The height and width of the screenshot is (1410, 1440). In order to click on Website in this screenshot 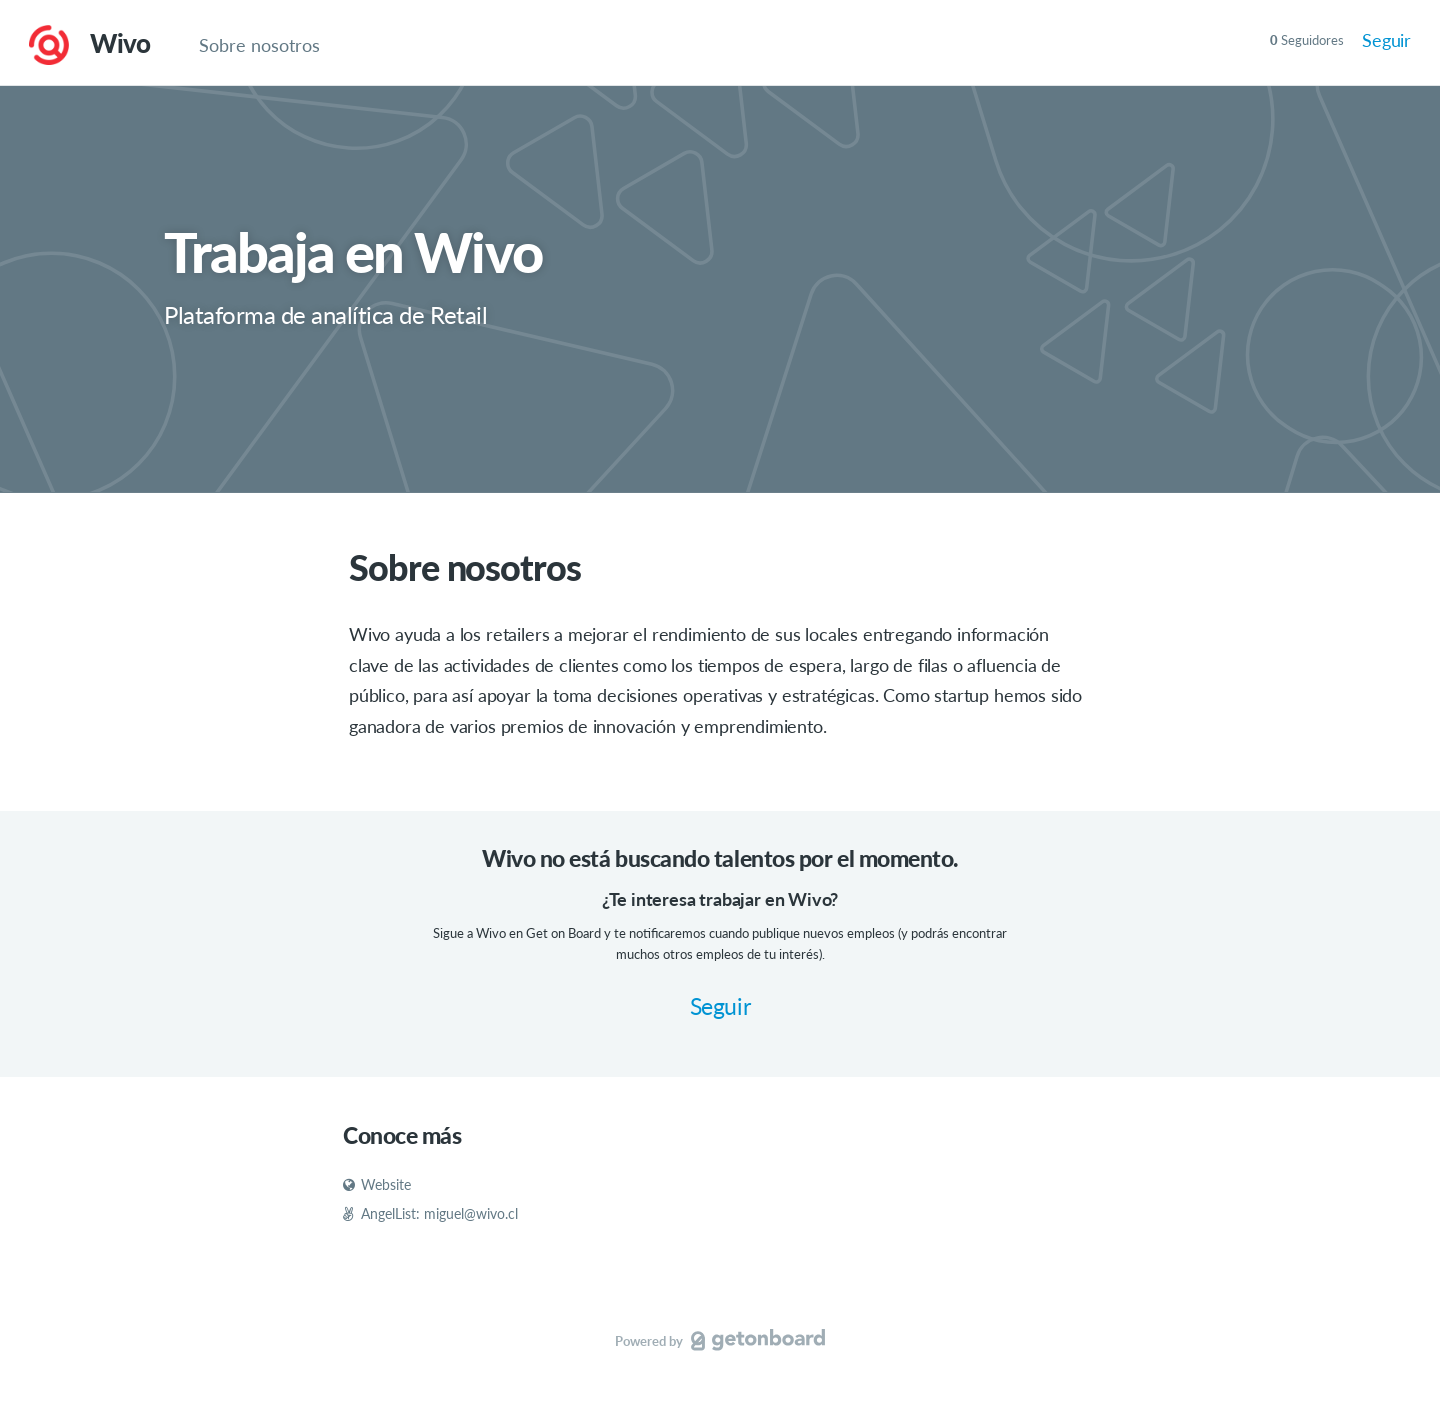, I will do `click(377, 1184)`.